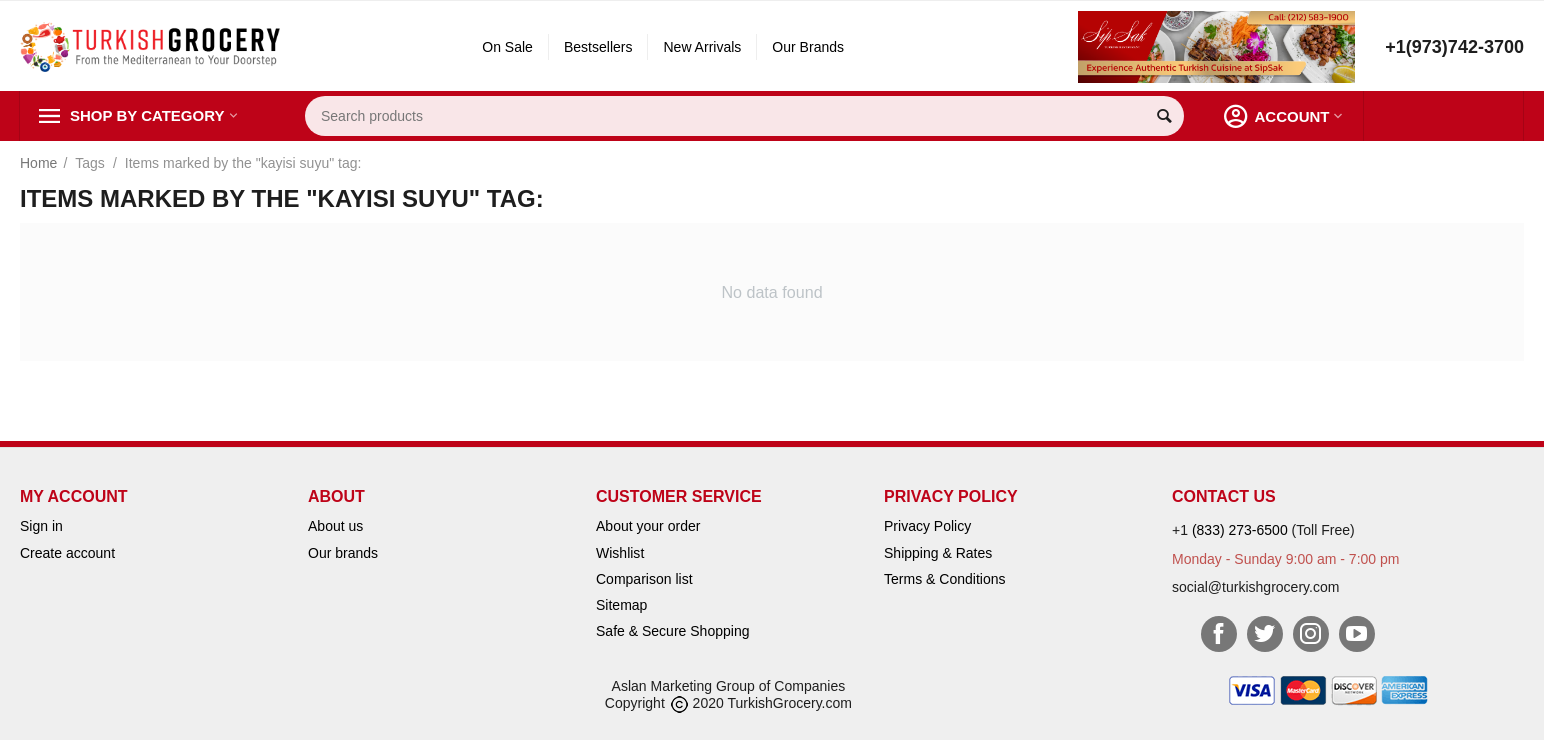  Describe the element at coordinates (1454, 47) in the screenshot. I see `+1(973)742-3700` at that location.